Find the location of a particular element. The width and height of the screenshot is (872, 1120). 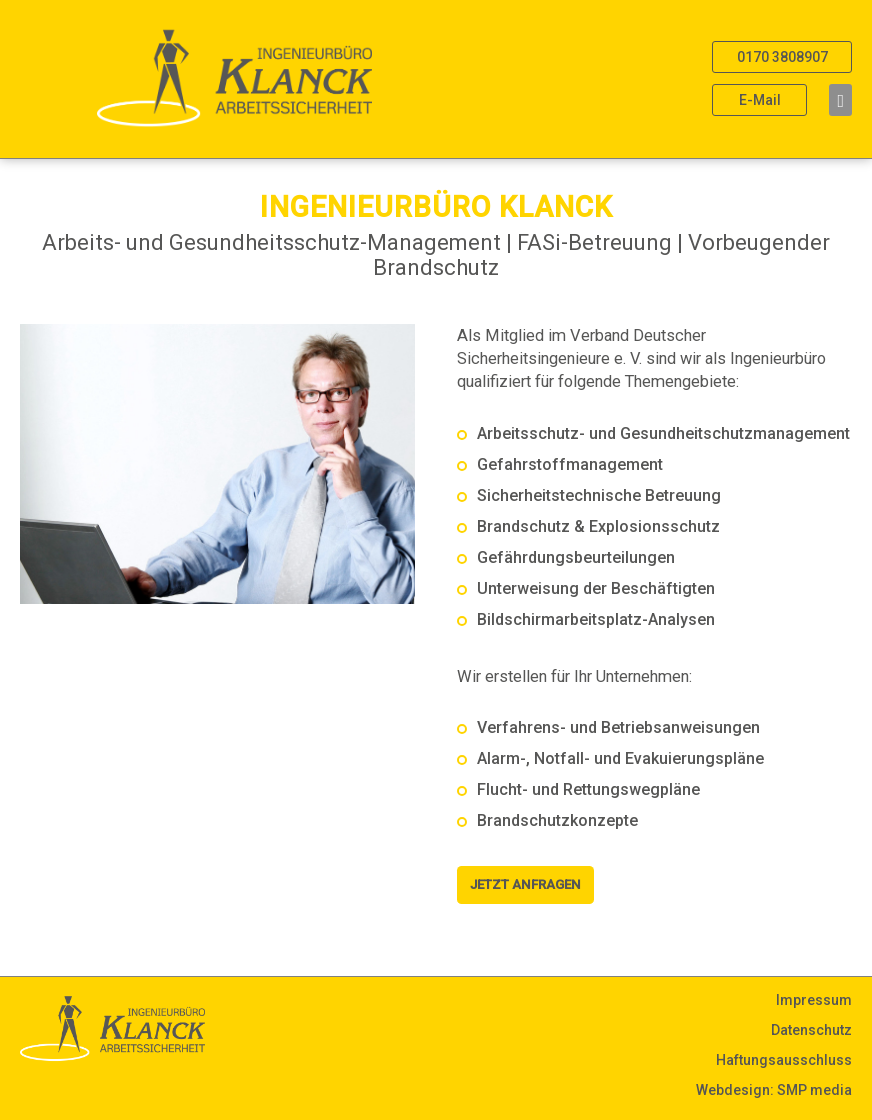

Datenschutz is located at coordinates (811, 1030).